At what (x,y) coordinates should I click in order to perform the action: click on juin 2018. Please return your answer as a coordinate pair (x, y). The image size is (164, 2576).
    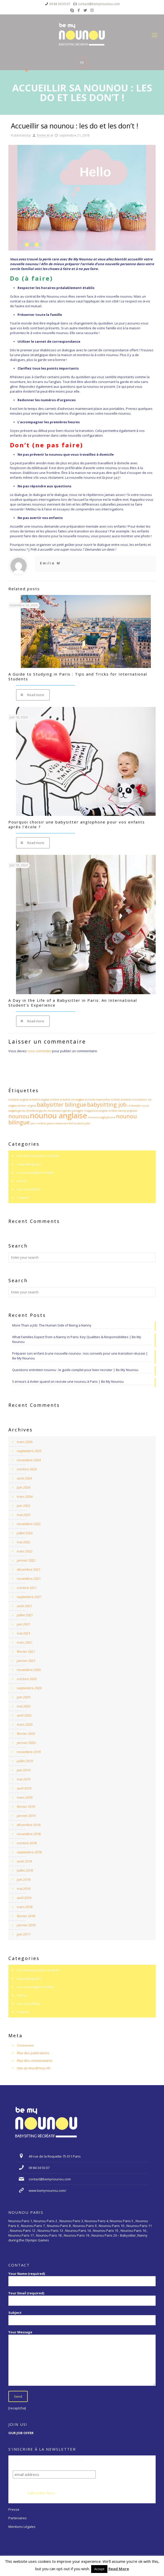
    Looking at the image, I should click on (23, 1879).